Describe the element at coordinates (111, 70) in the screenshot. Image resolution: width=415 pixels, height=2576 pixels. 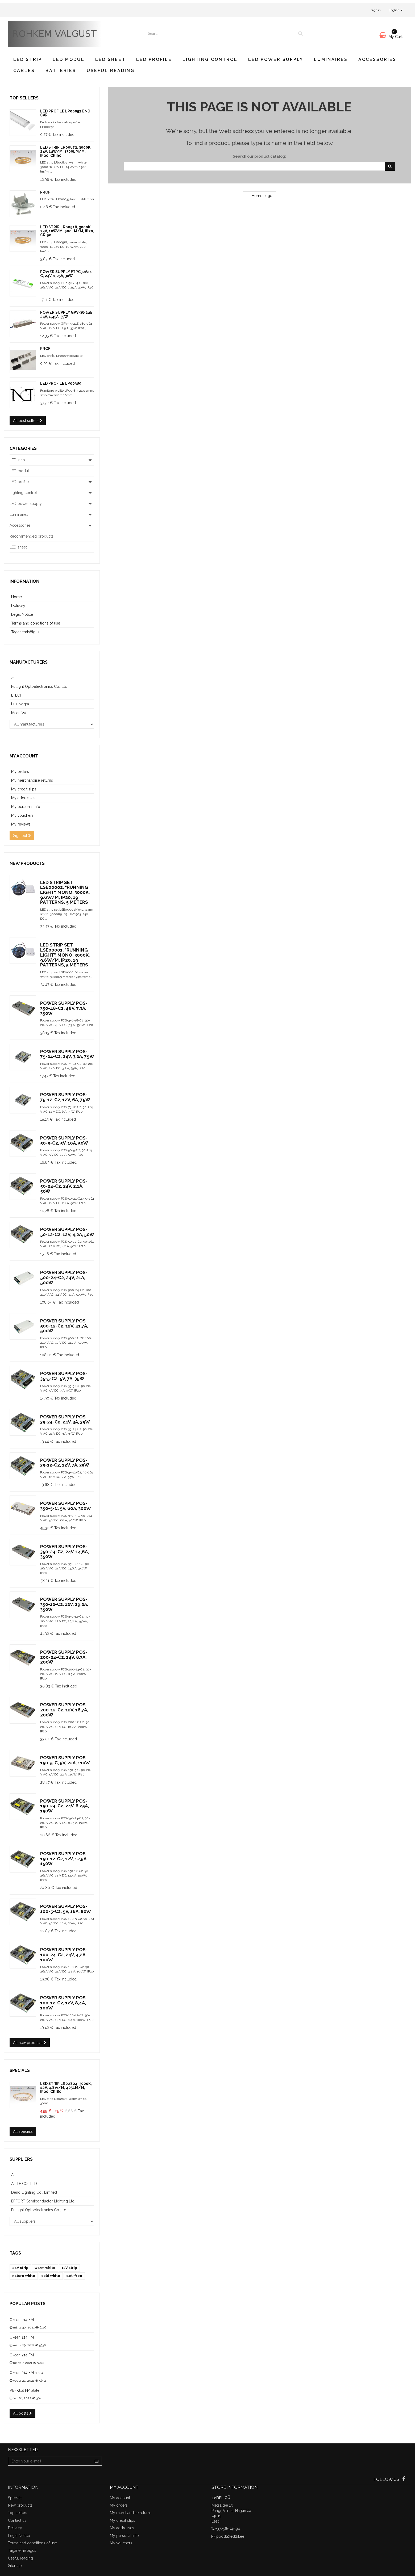
I see `Useful reading` at that location.